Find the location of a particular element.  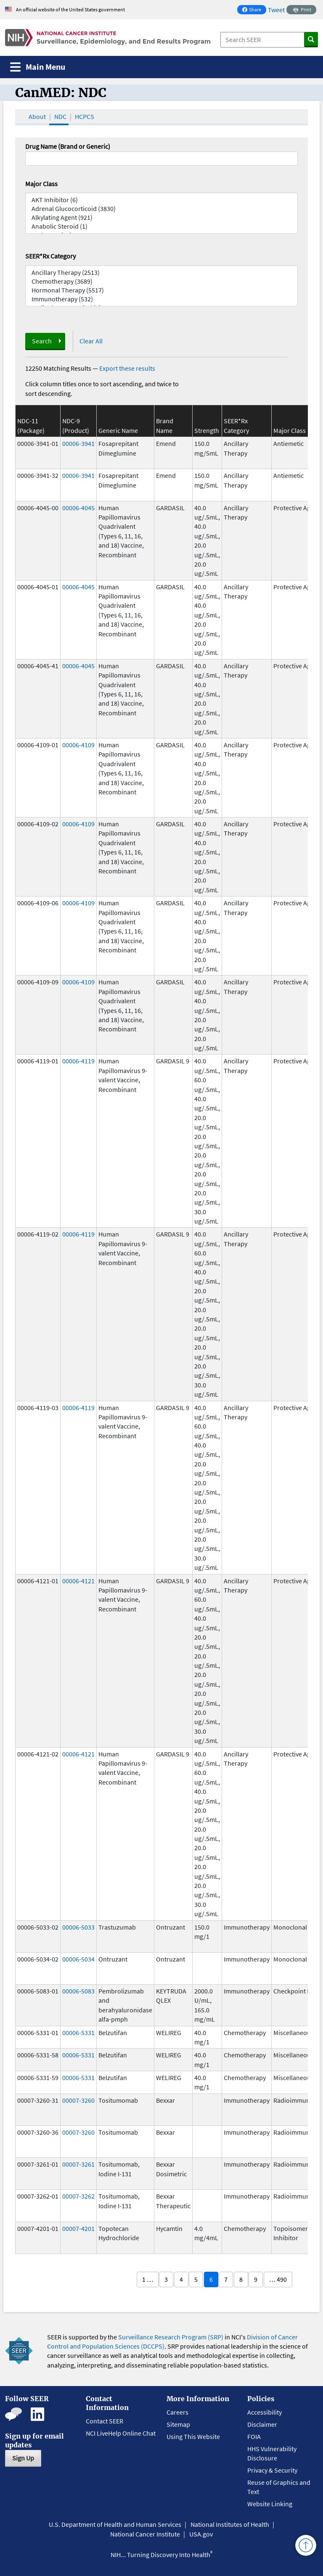

National Cancer Institute is located at coordinates (145, 2534).